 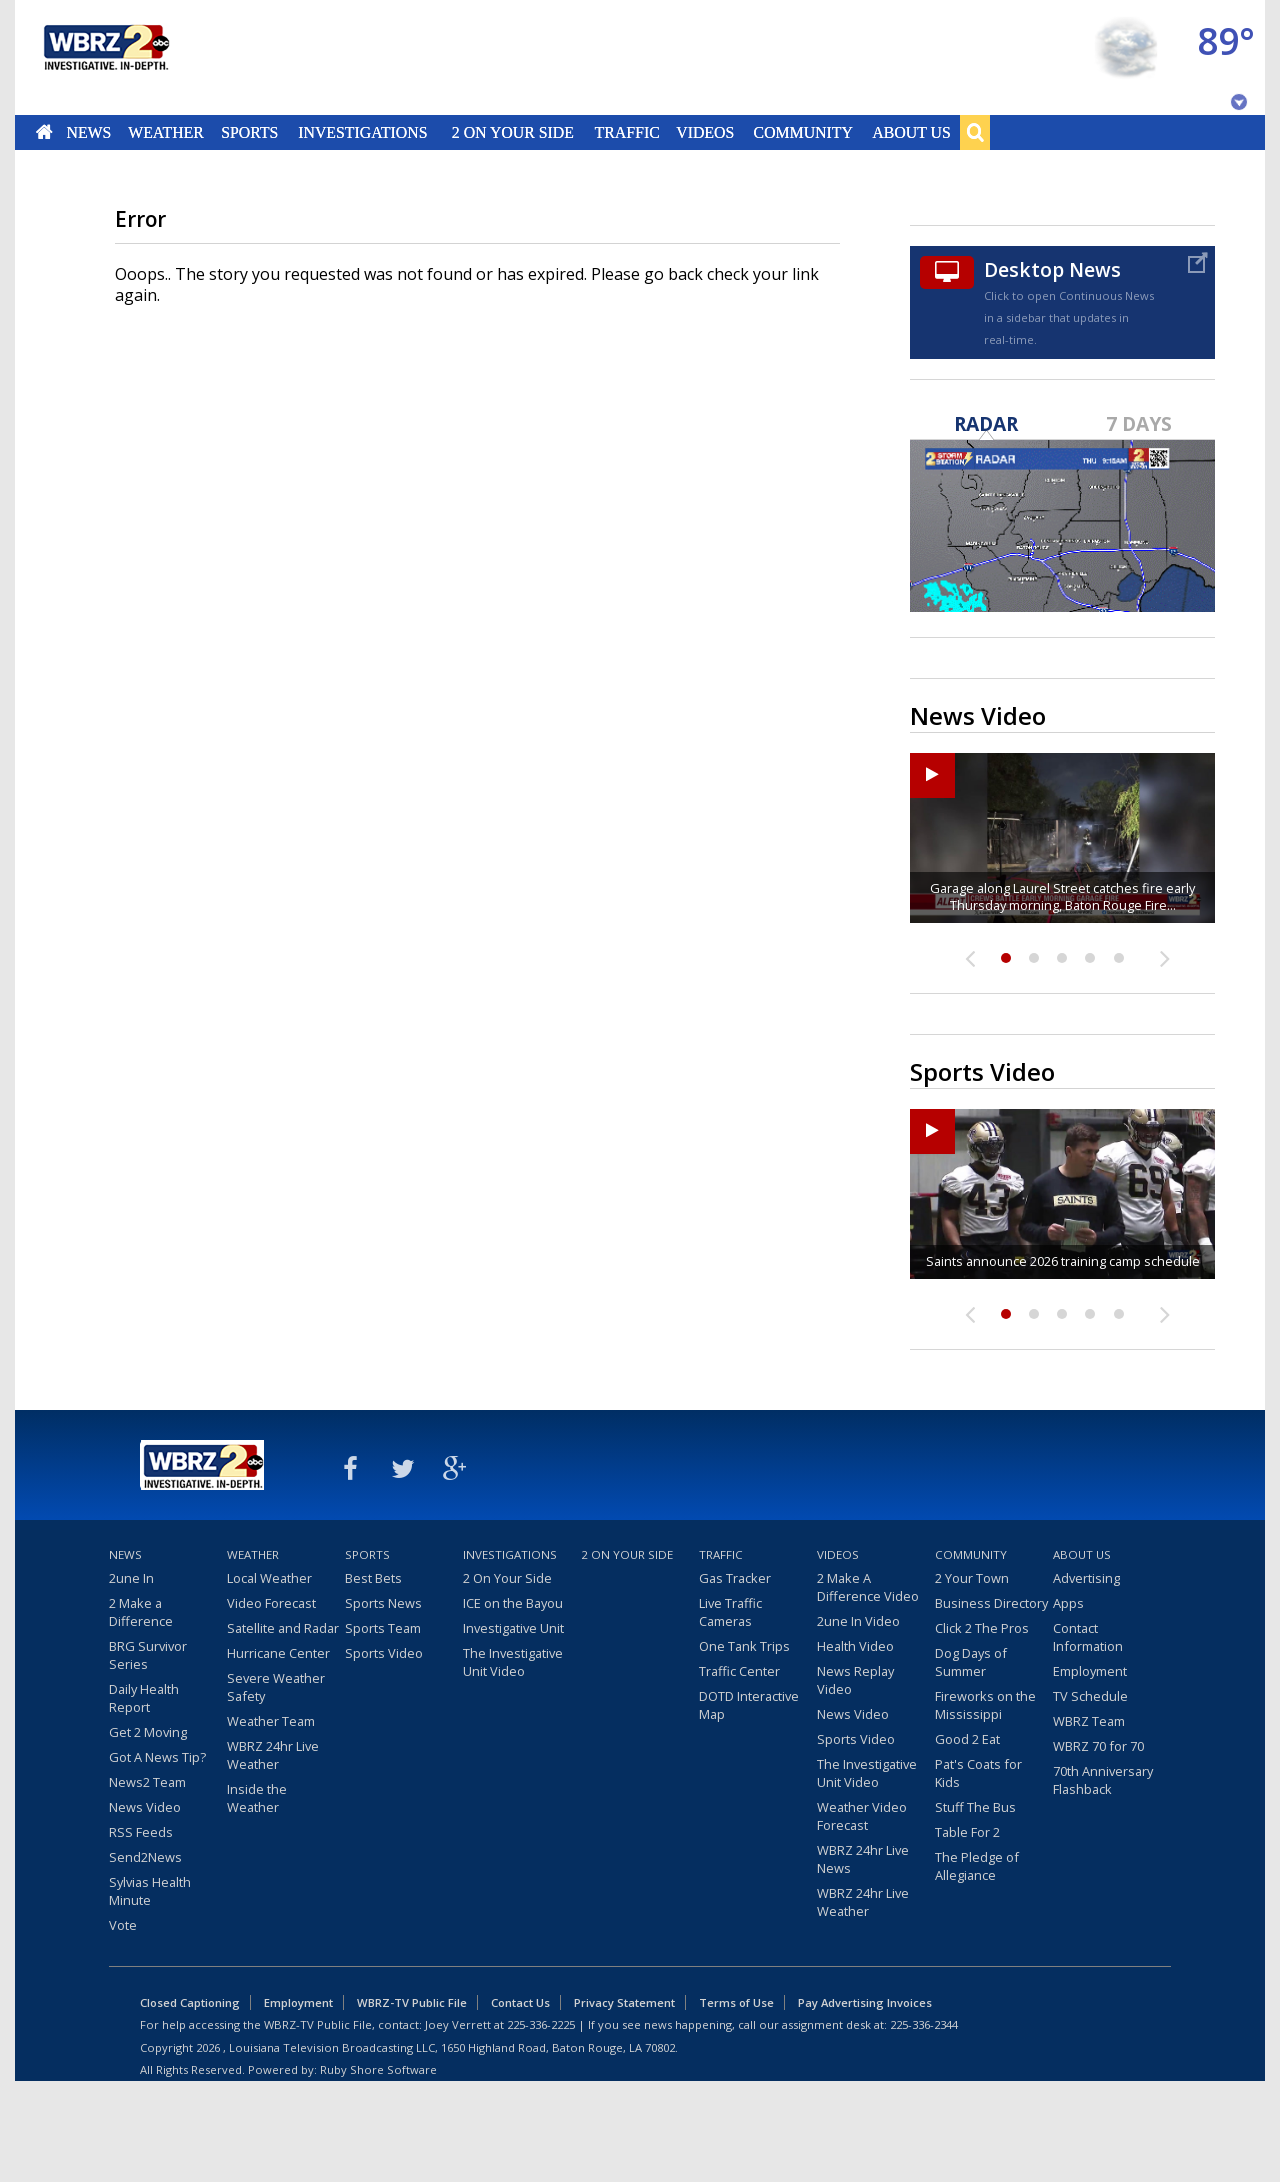 I want to click on Pay Advertising Invoices, so click(x=865, y=2002).